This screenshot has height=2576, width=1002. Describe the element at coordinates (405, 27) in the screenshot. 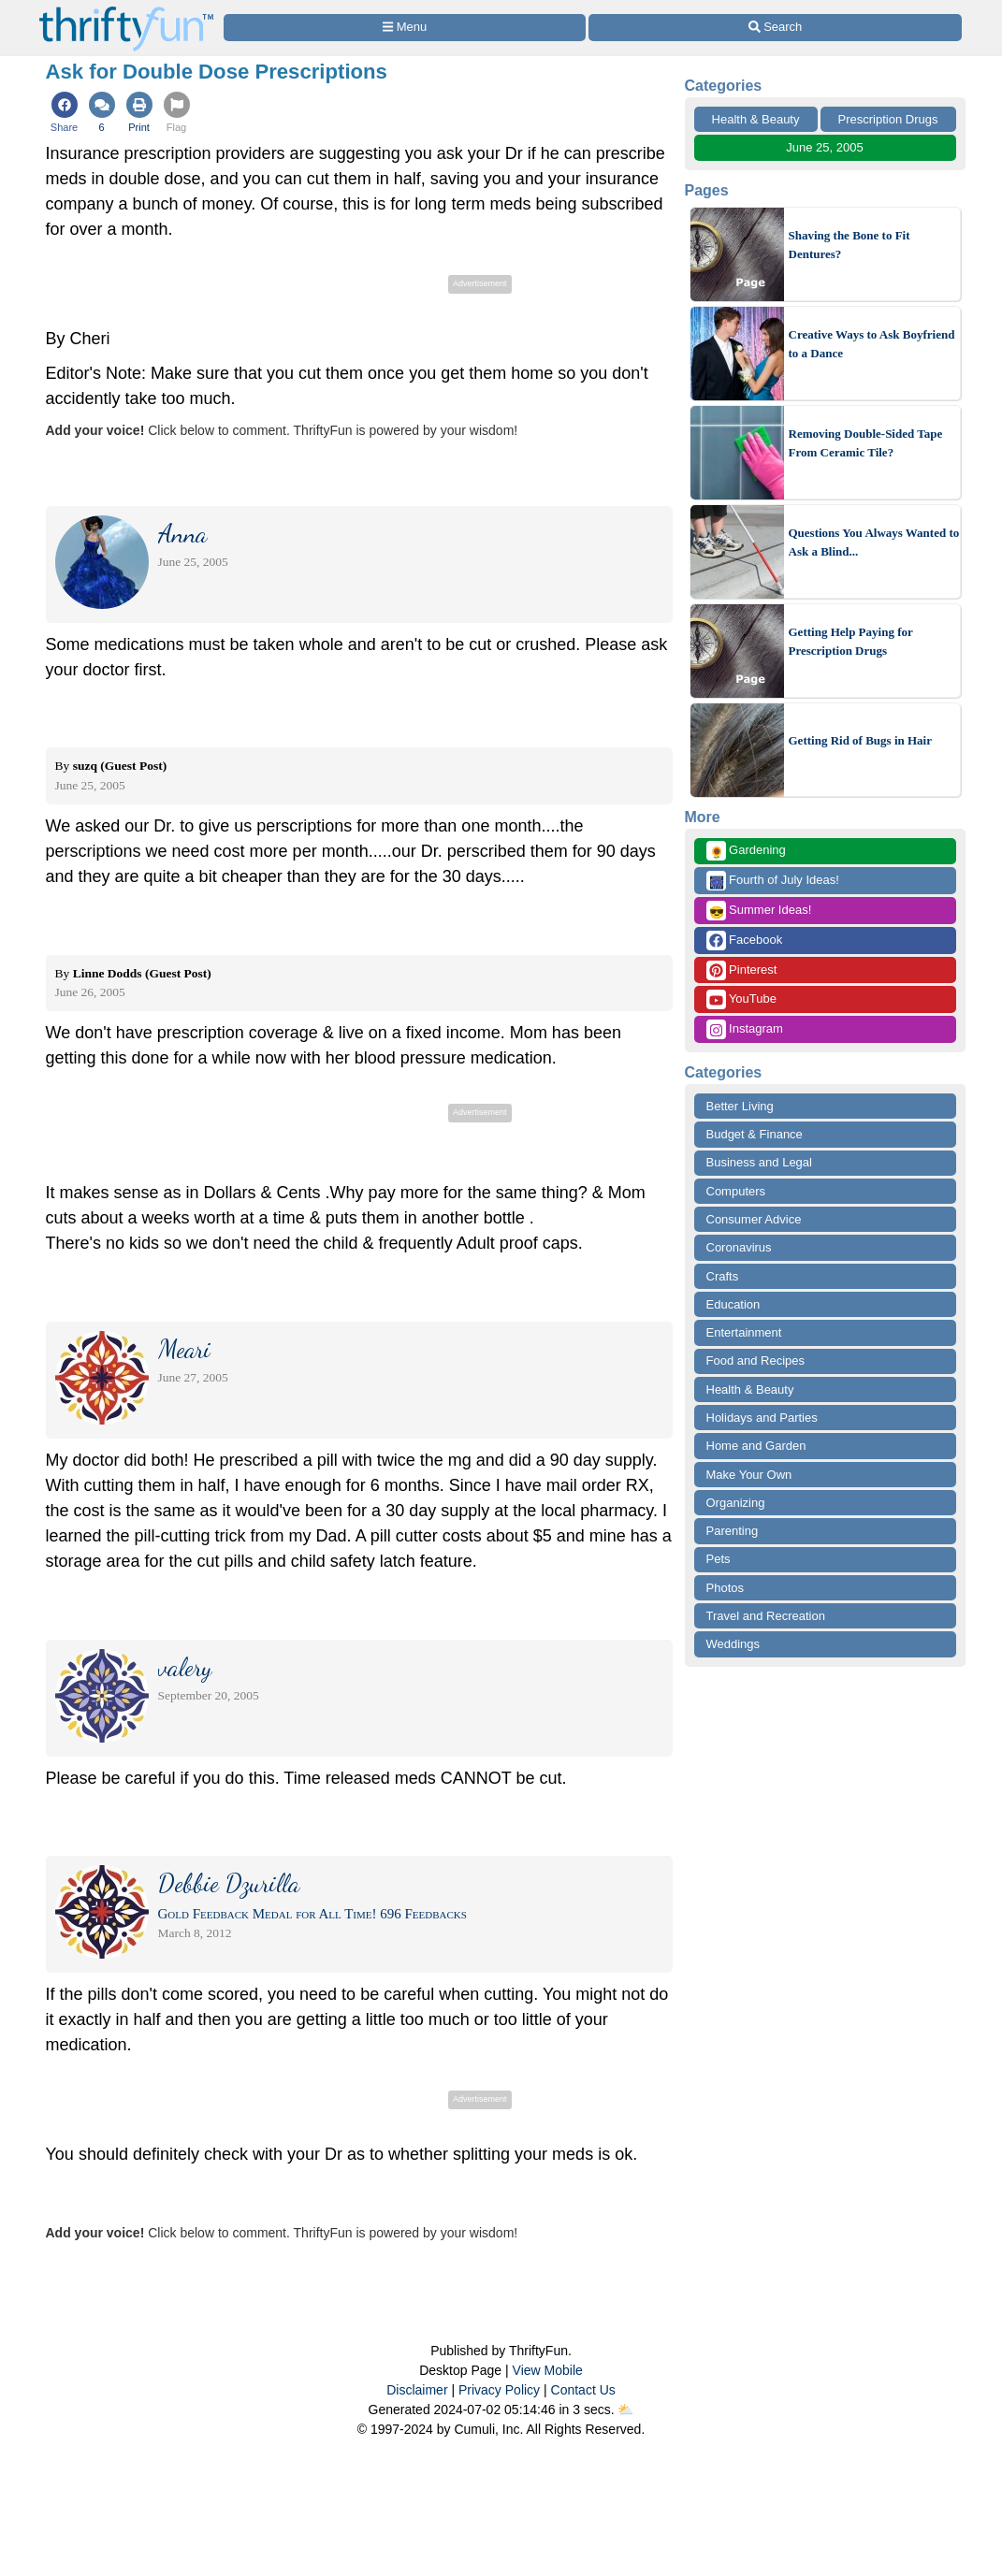

I see `[Site Menu]` at that location.